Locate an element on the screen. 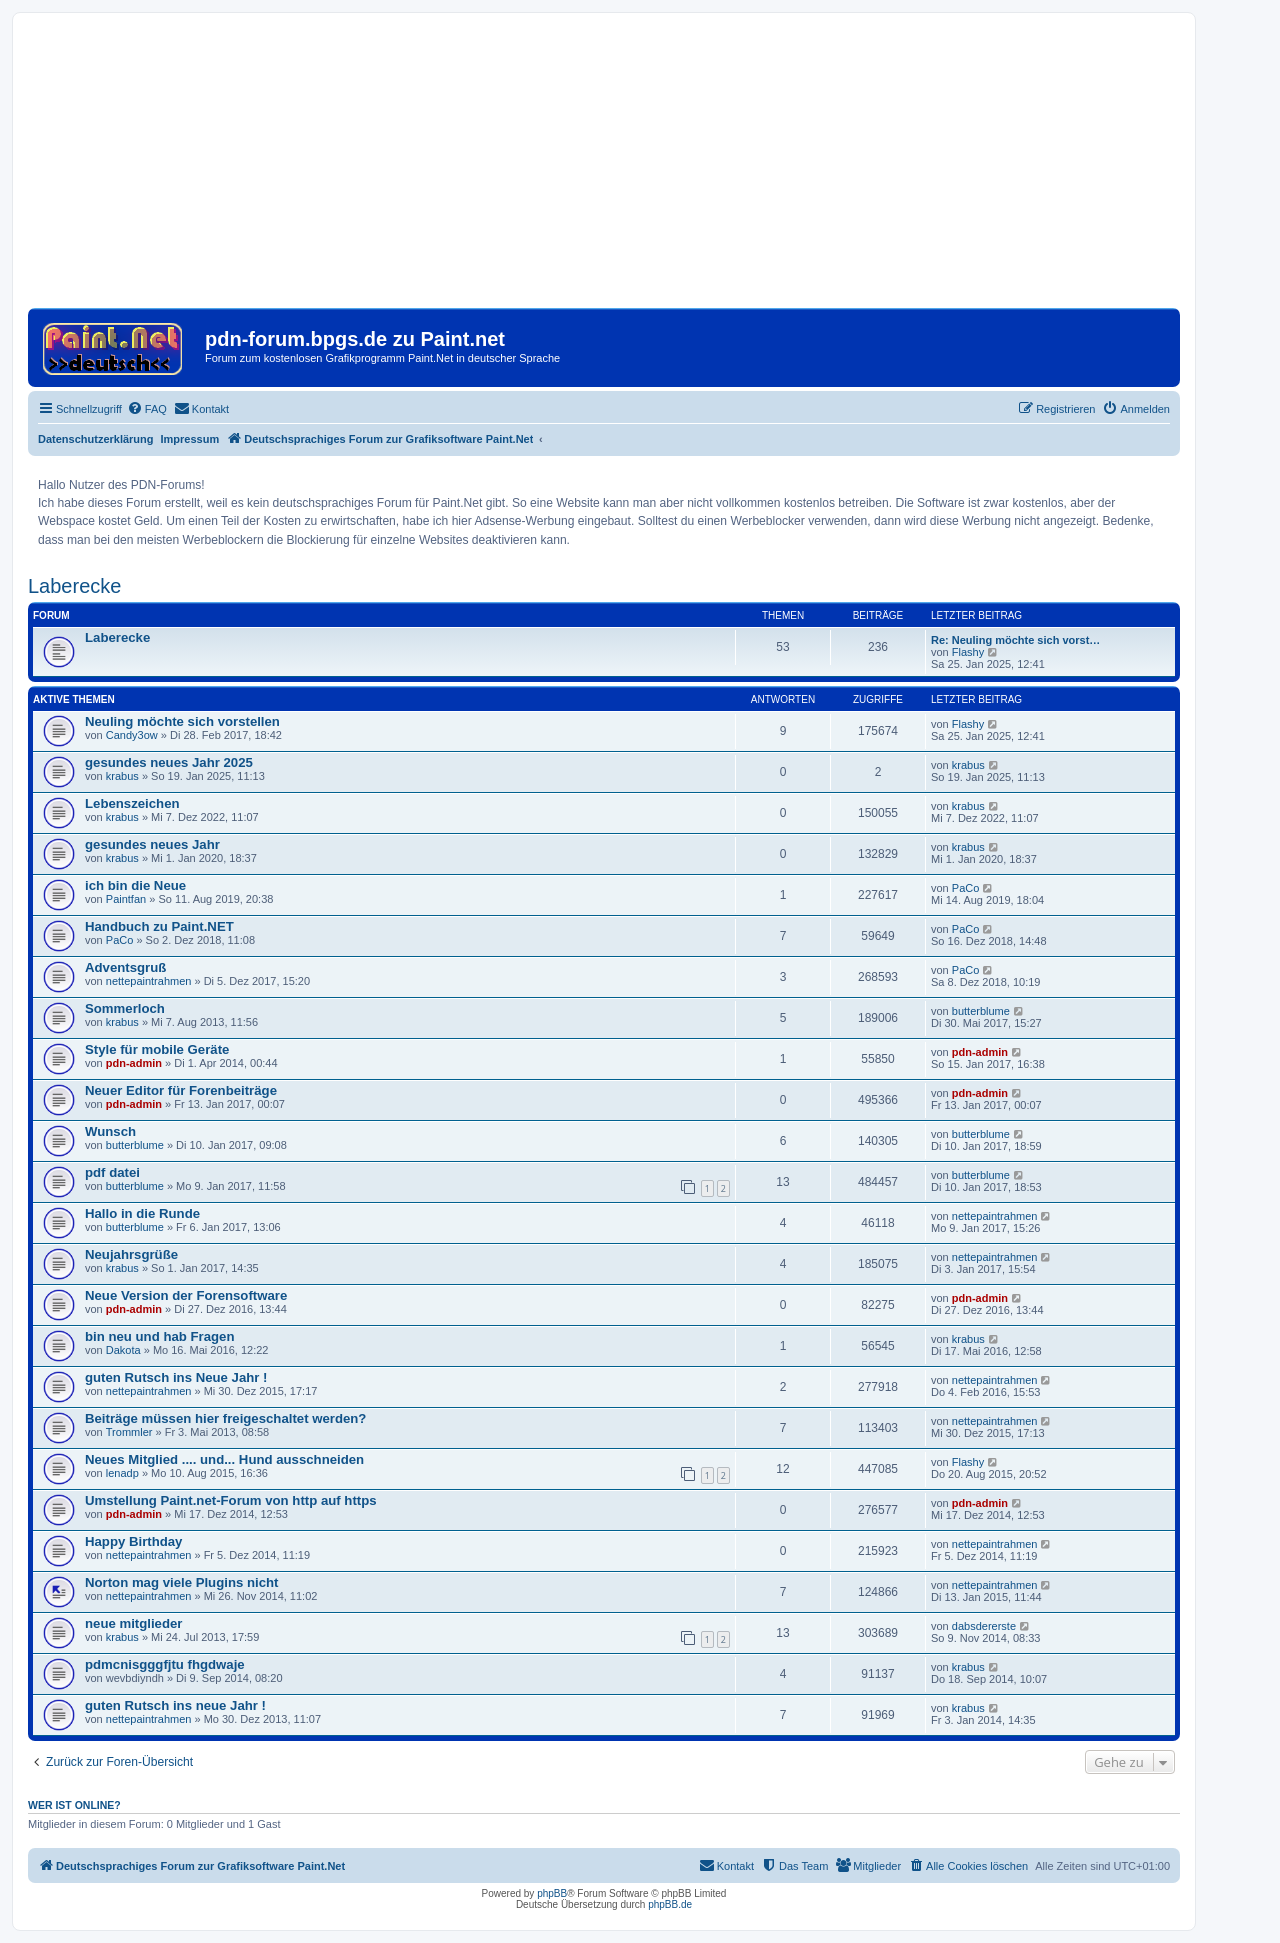  [menuitem] is located at coordinates (147, 409).